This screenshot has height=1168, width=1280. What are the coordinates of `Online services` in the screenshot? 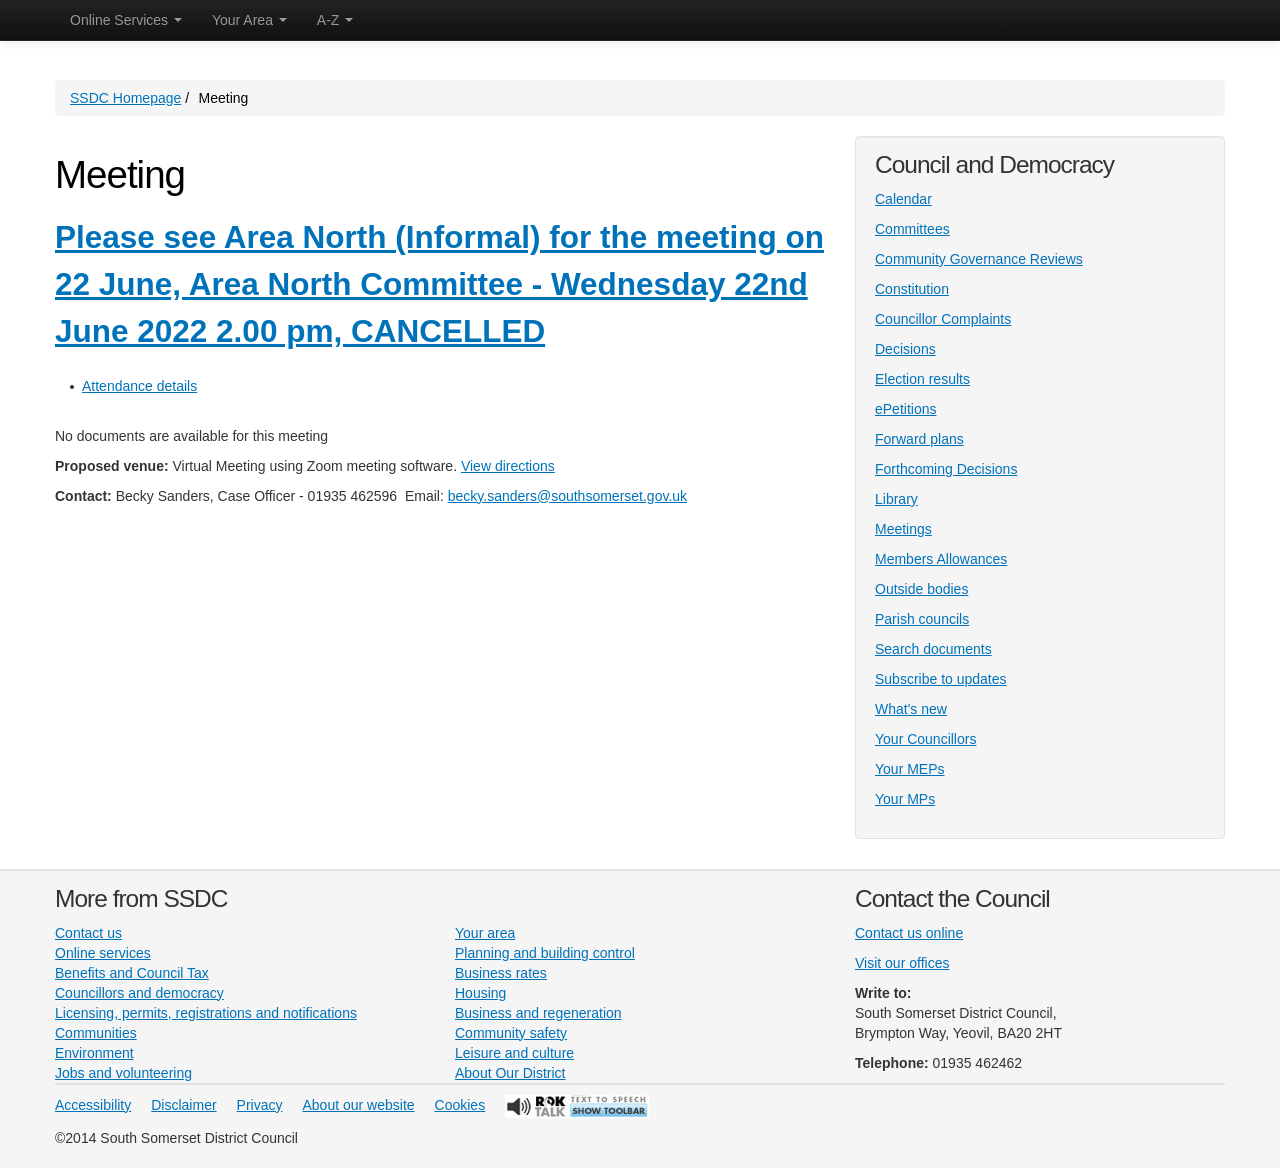 It's located at (103, 953).